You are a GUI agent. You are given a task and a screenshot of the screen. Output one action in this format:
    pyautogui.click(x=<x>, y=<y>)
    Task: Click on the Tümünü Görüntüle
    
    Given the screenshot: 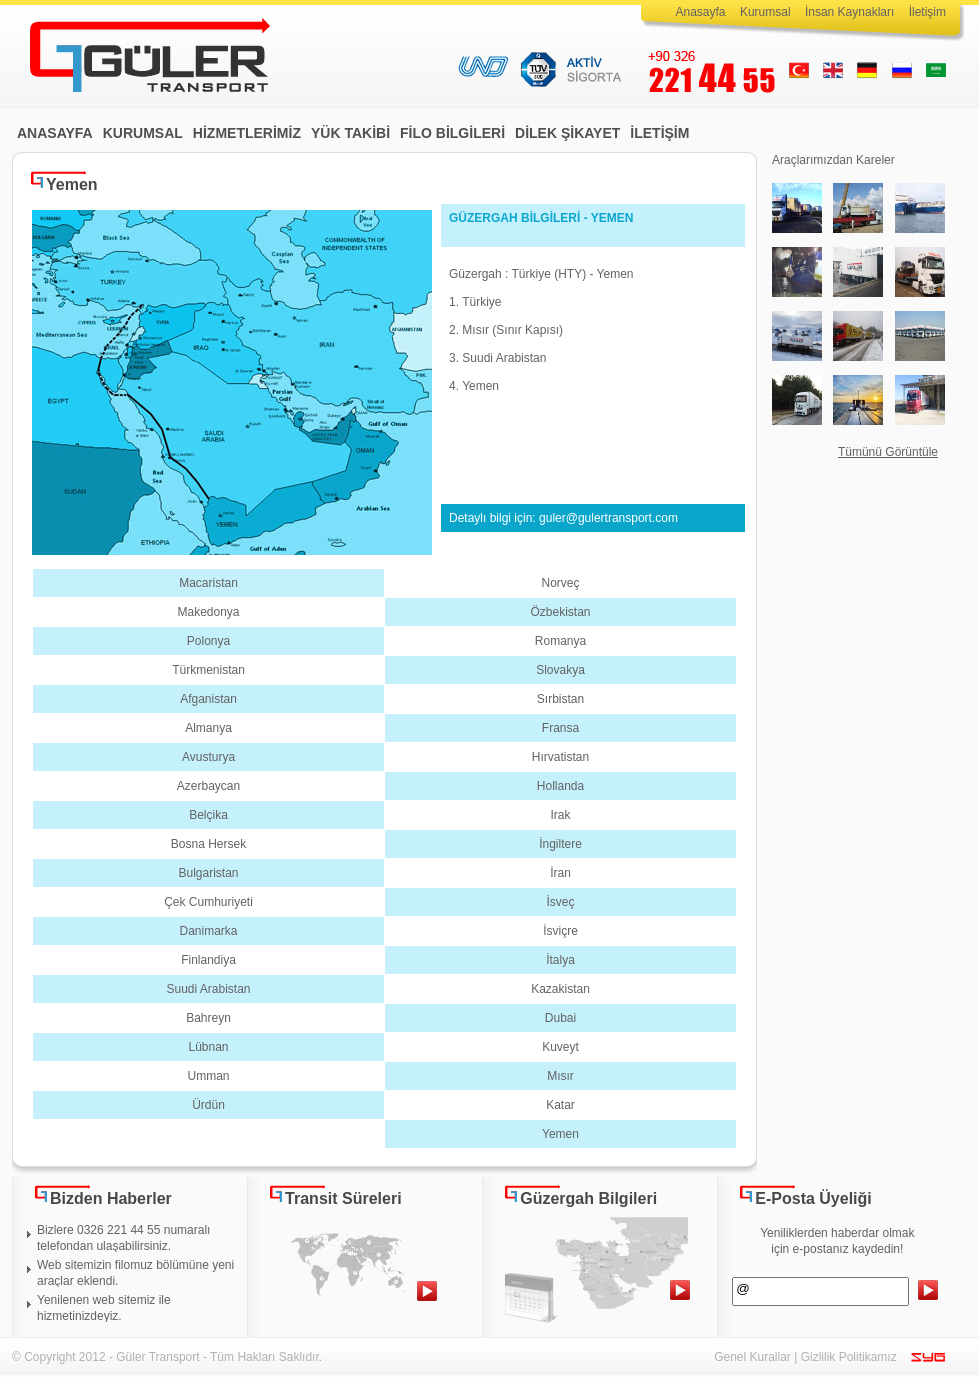 What is the action you would take?
    pyautogui.click(x=888, y=452)
    